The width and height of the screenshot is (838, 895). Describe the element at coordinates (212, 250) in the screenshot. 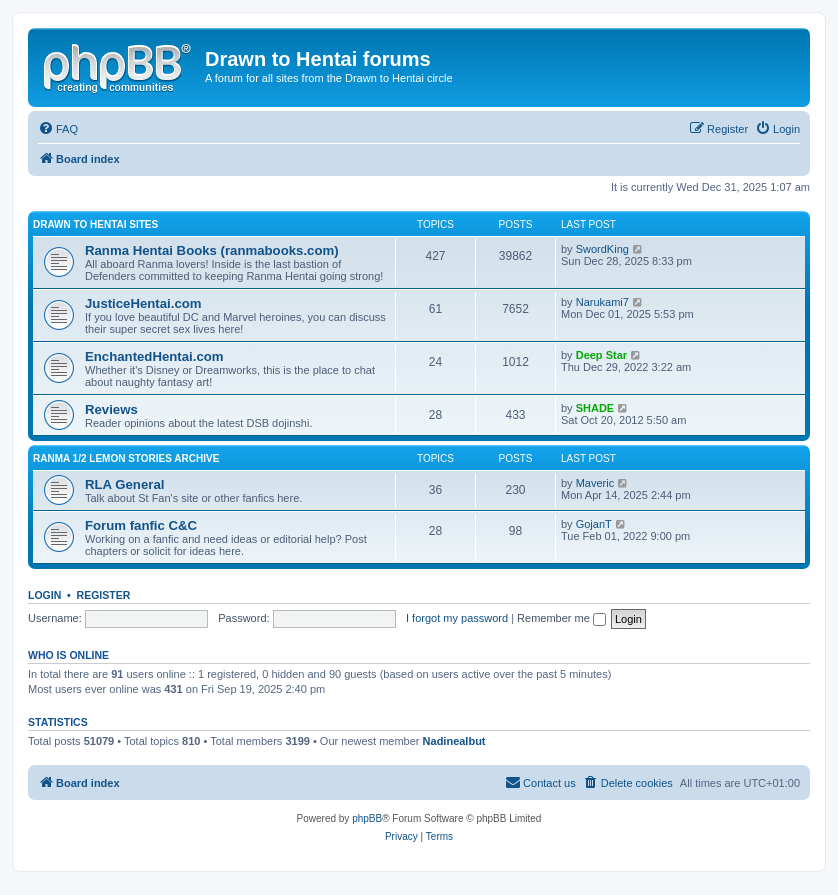

I see `Ranma Hentai Books (ranmabooks.com)` at that location.